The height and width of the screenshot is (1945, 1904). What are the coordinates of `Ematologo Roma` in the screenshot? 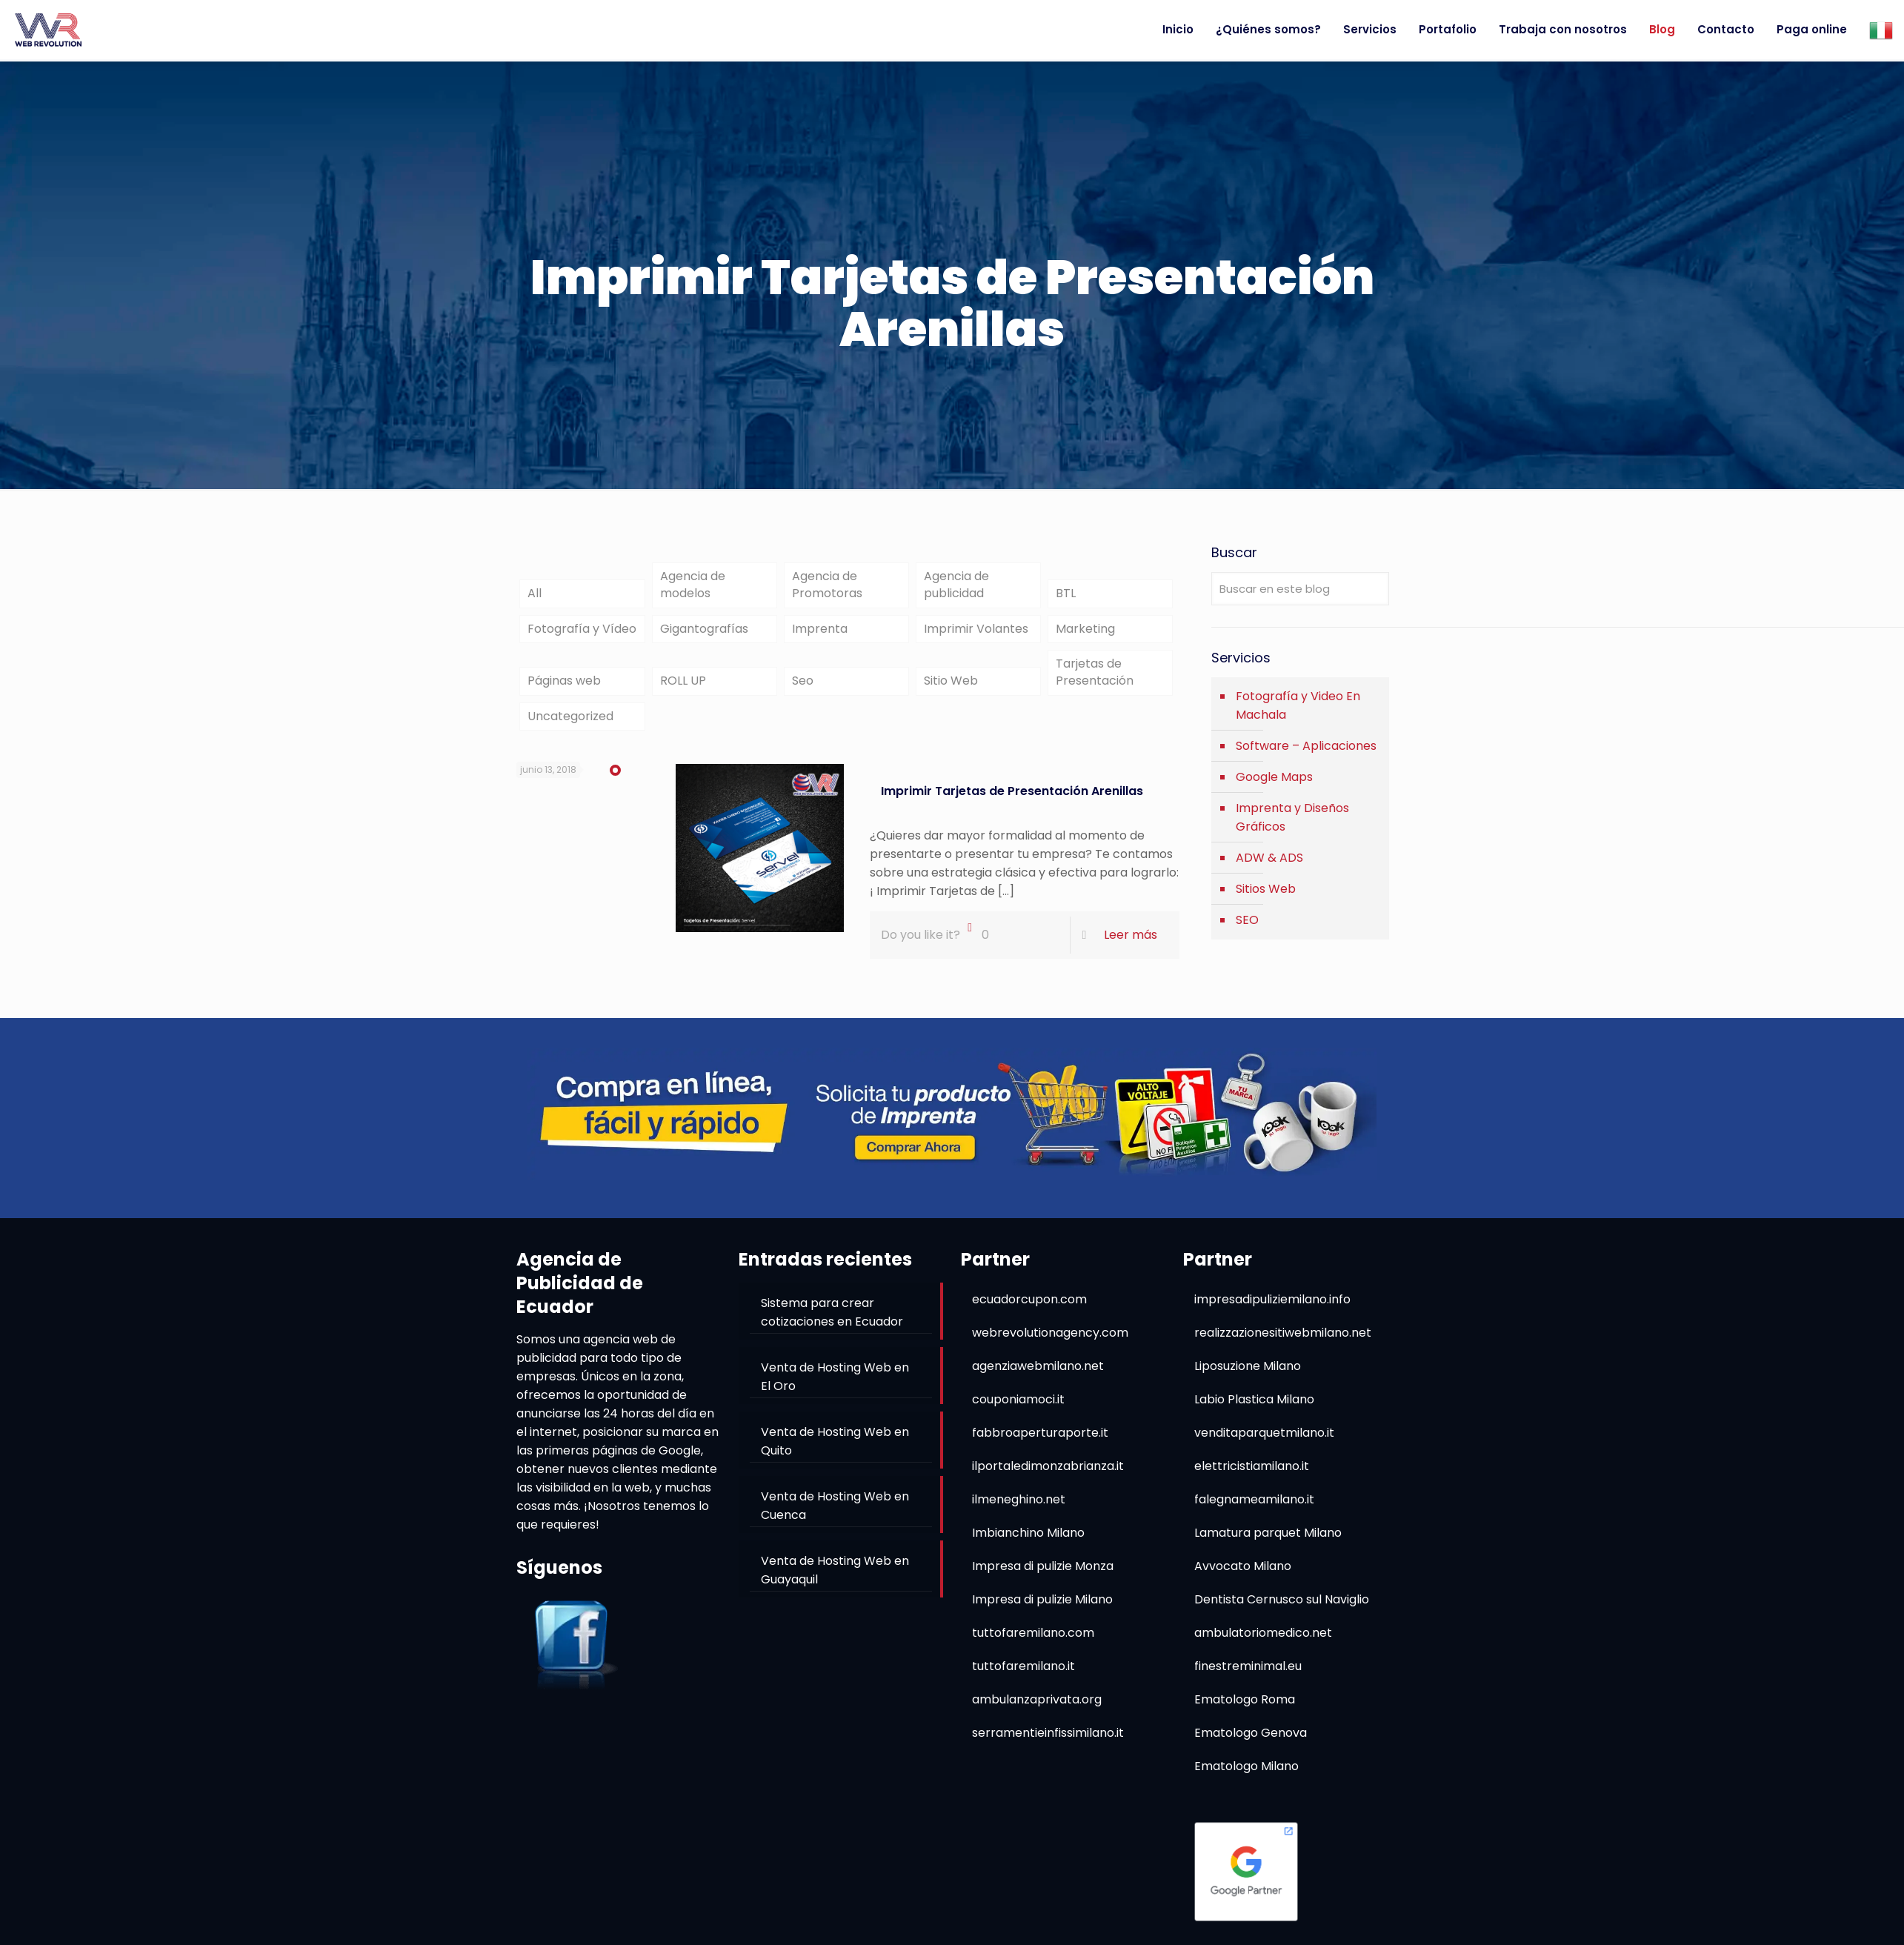 It's located at (1244, 1709).